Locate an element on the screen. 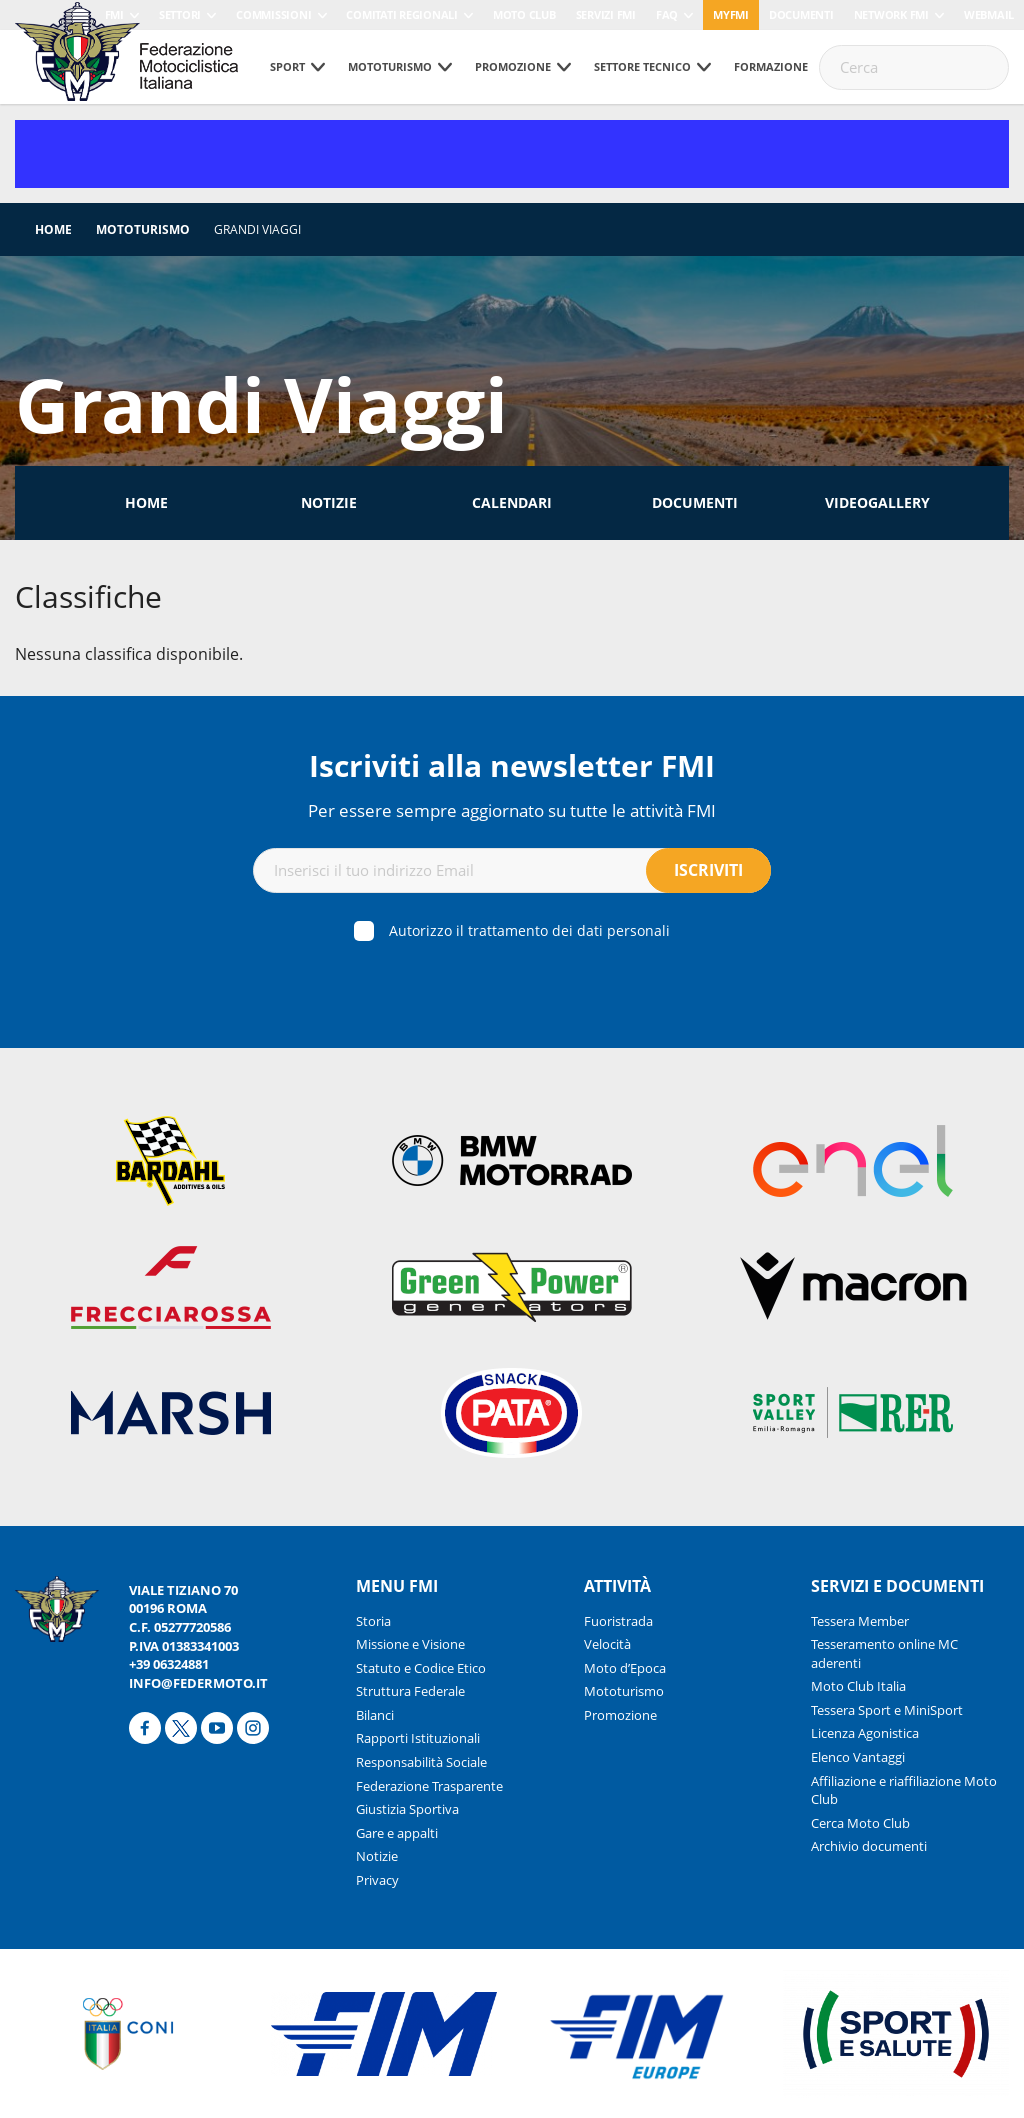 The height and width of the screenshot is (2118, 1024). Gare e appalti is located at coordinates (397, 1833).